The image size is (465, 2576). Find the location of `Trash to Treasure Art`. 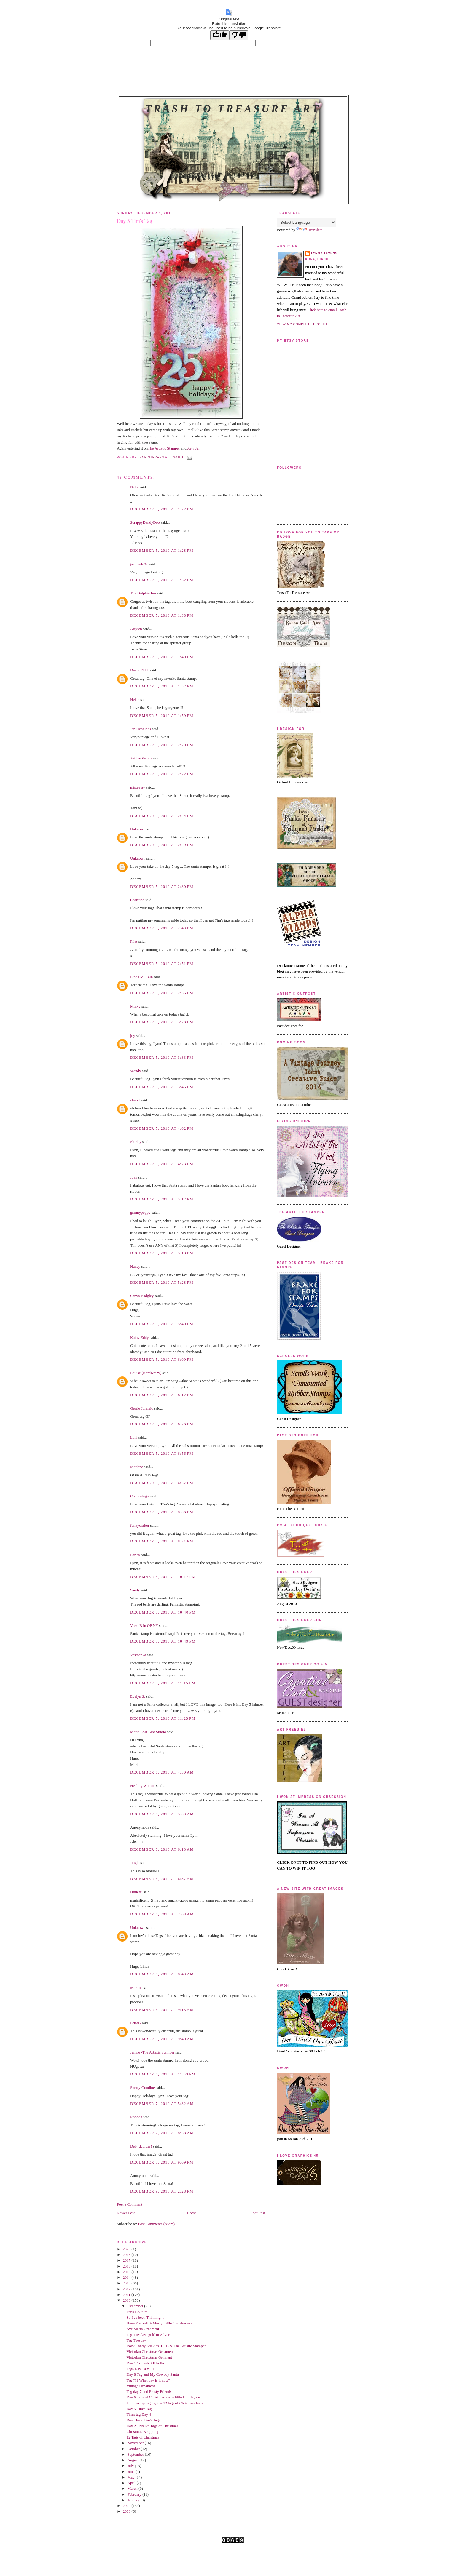

Trash to Treasure Art is located at coordinates (233, 109).